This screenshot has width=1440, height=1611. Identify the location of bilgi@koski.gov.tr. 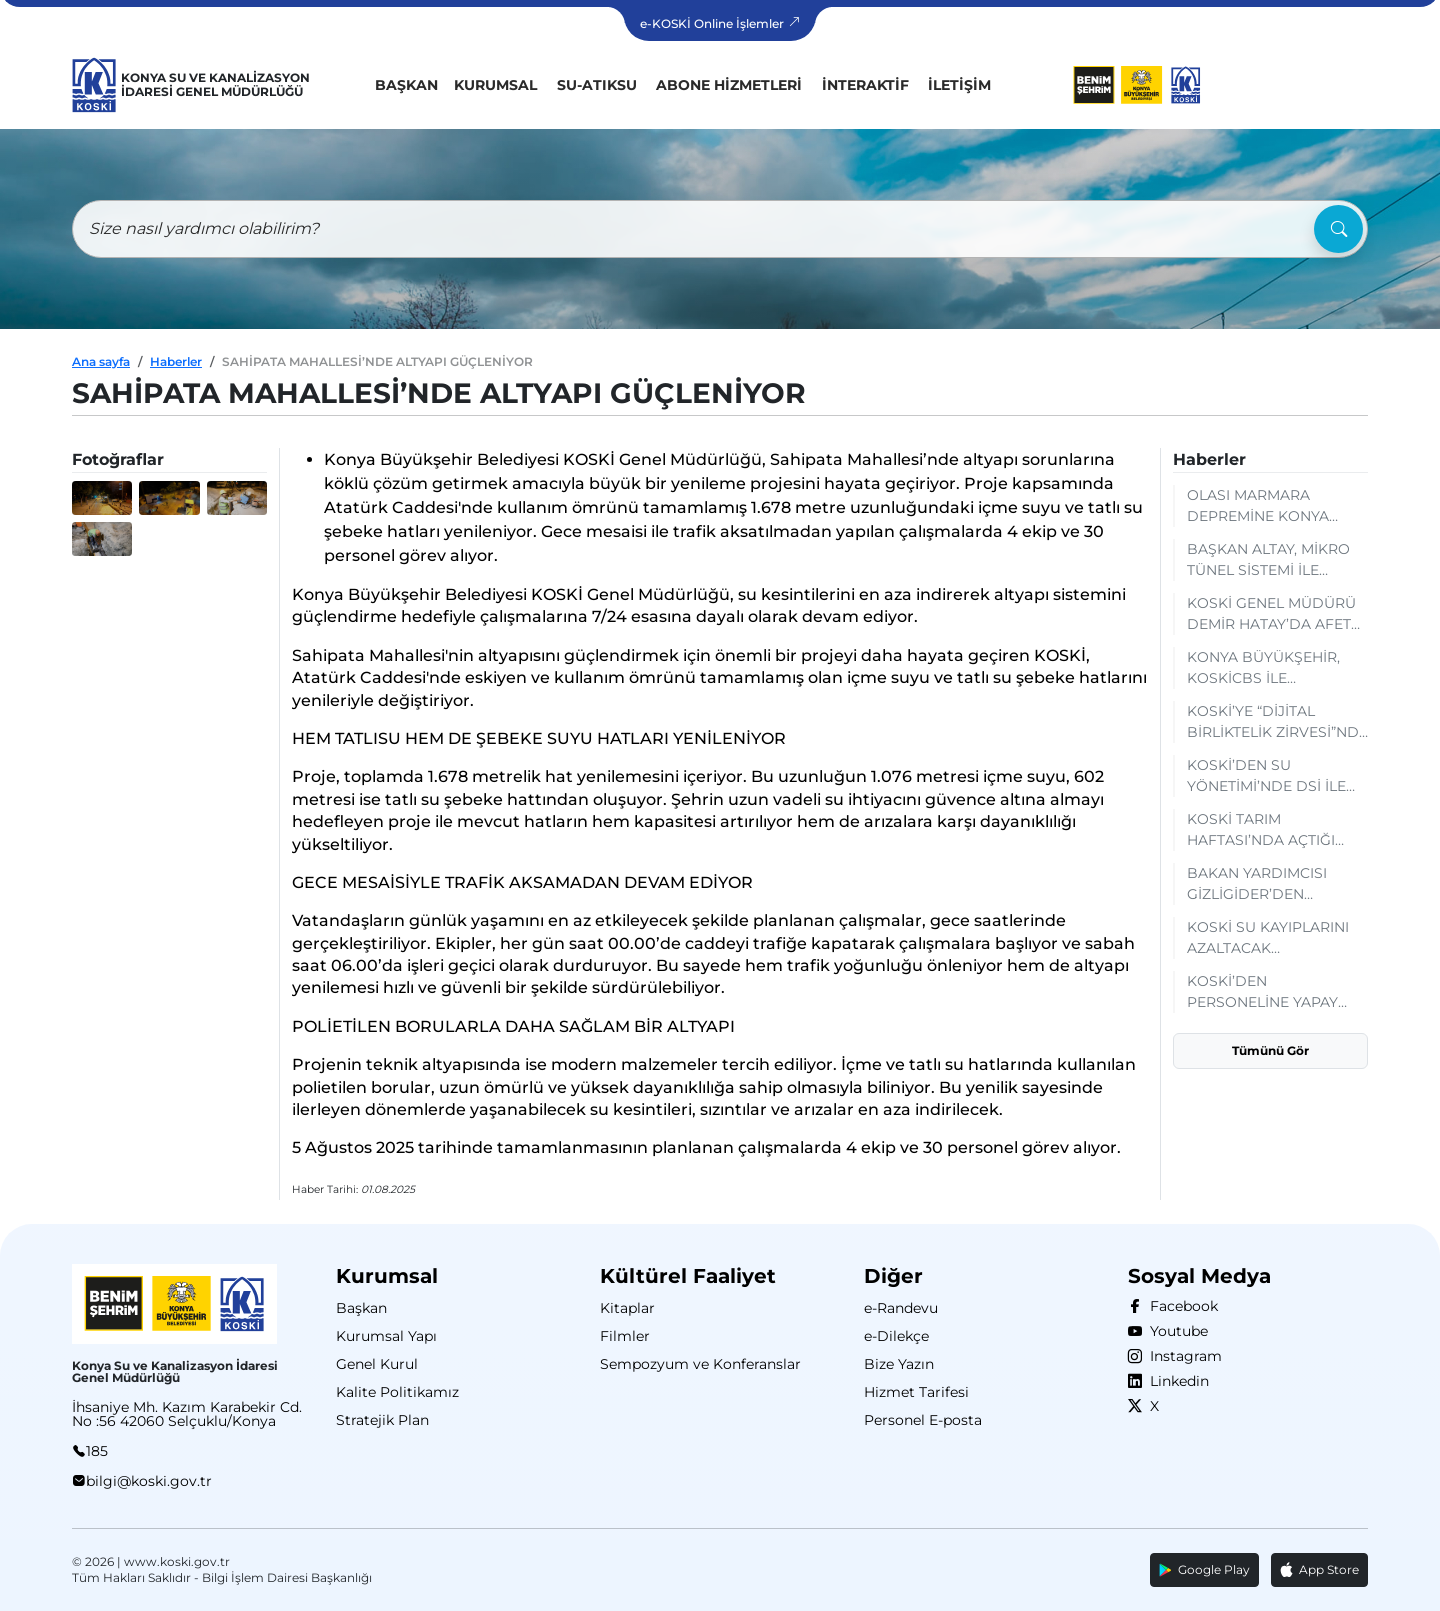
(149, 1481).